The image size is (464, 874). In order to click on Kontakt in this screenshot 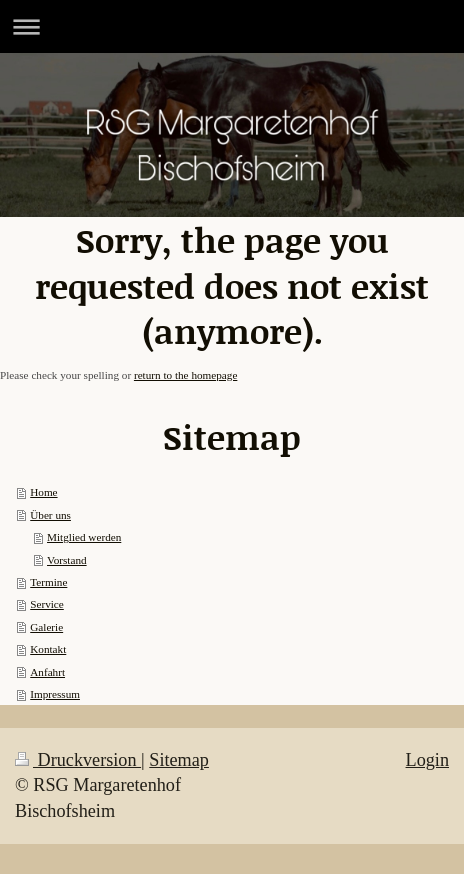, I will do `click(48, 649)`.